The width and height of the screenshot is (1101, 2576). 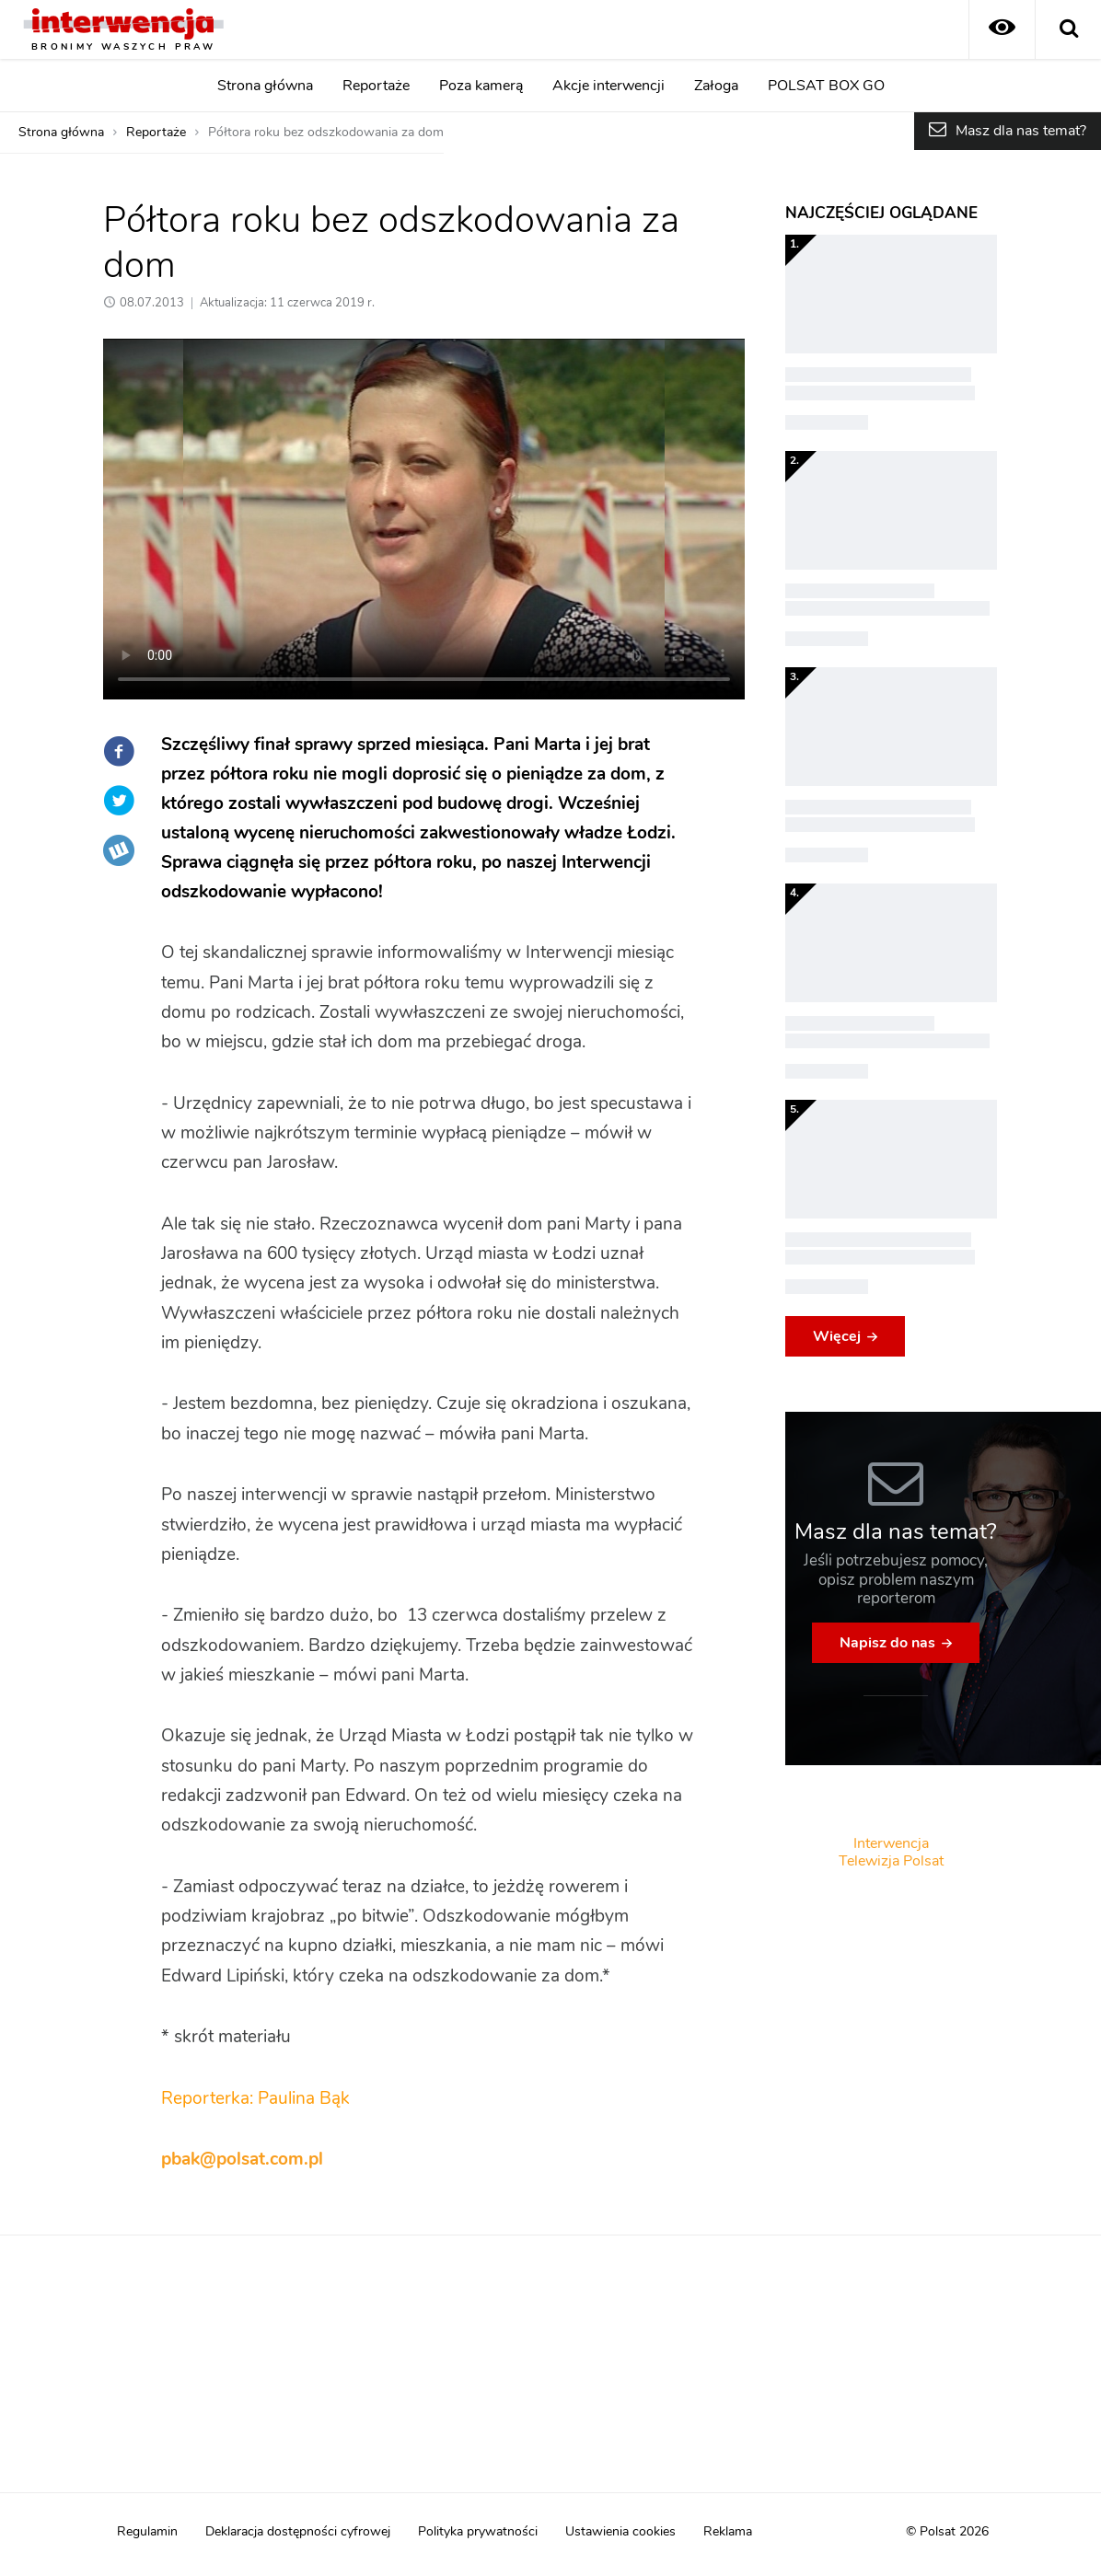 What do you see at coordinates (297, 2531) in the screenshot?
I see `Deklaracja dostępności cyfrowej` at bounding box center [297, 2531].